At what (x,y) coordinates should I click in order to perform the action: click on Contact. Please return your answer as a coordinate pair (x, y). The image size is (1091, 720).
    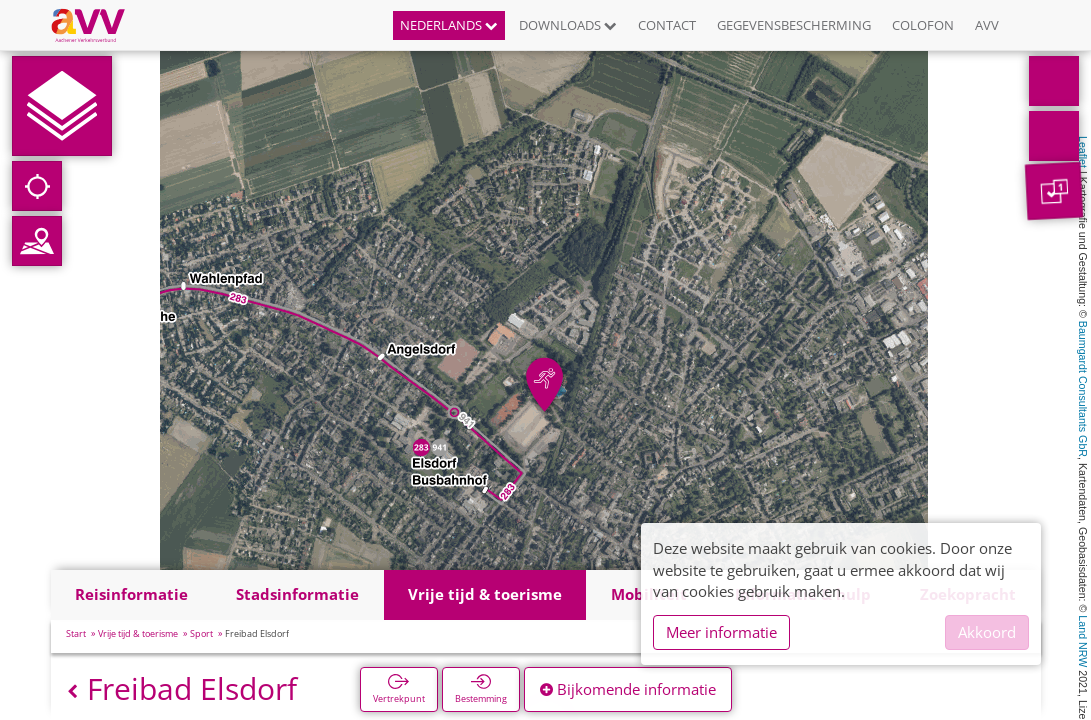
    Looking at the image, I should click on (667, 25).